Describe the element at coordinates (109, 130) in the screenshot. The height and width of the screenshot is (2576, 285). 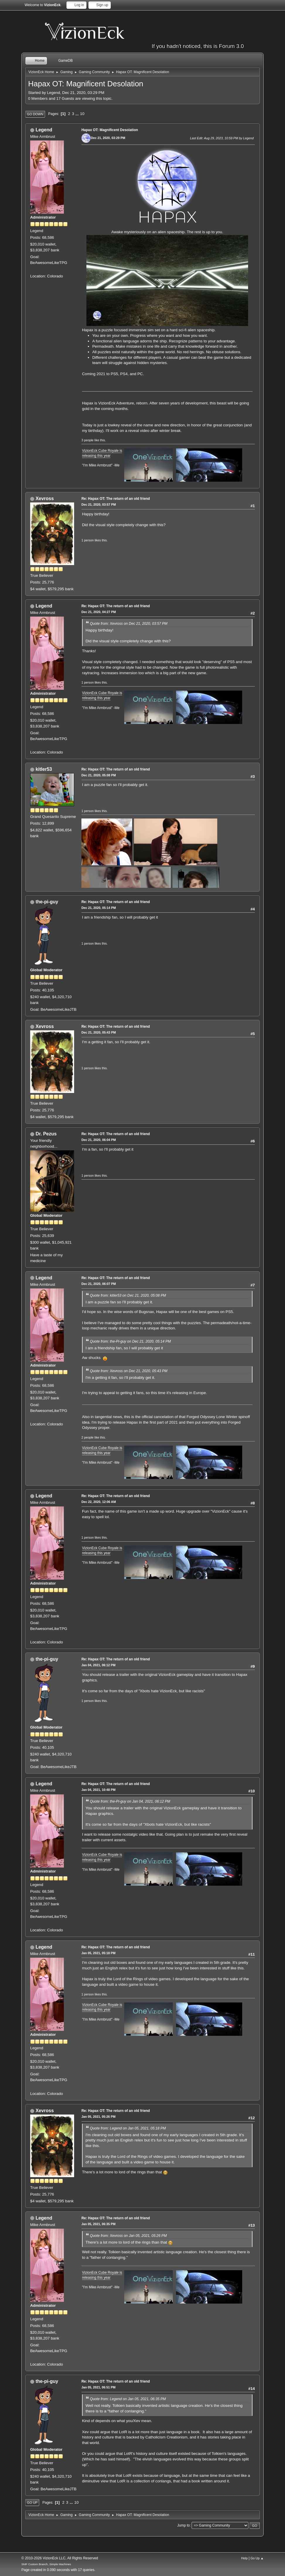
I see `Hapax OT: Magnificent Desolation` at that location.